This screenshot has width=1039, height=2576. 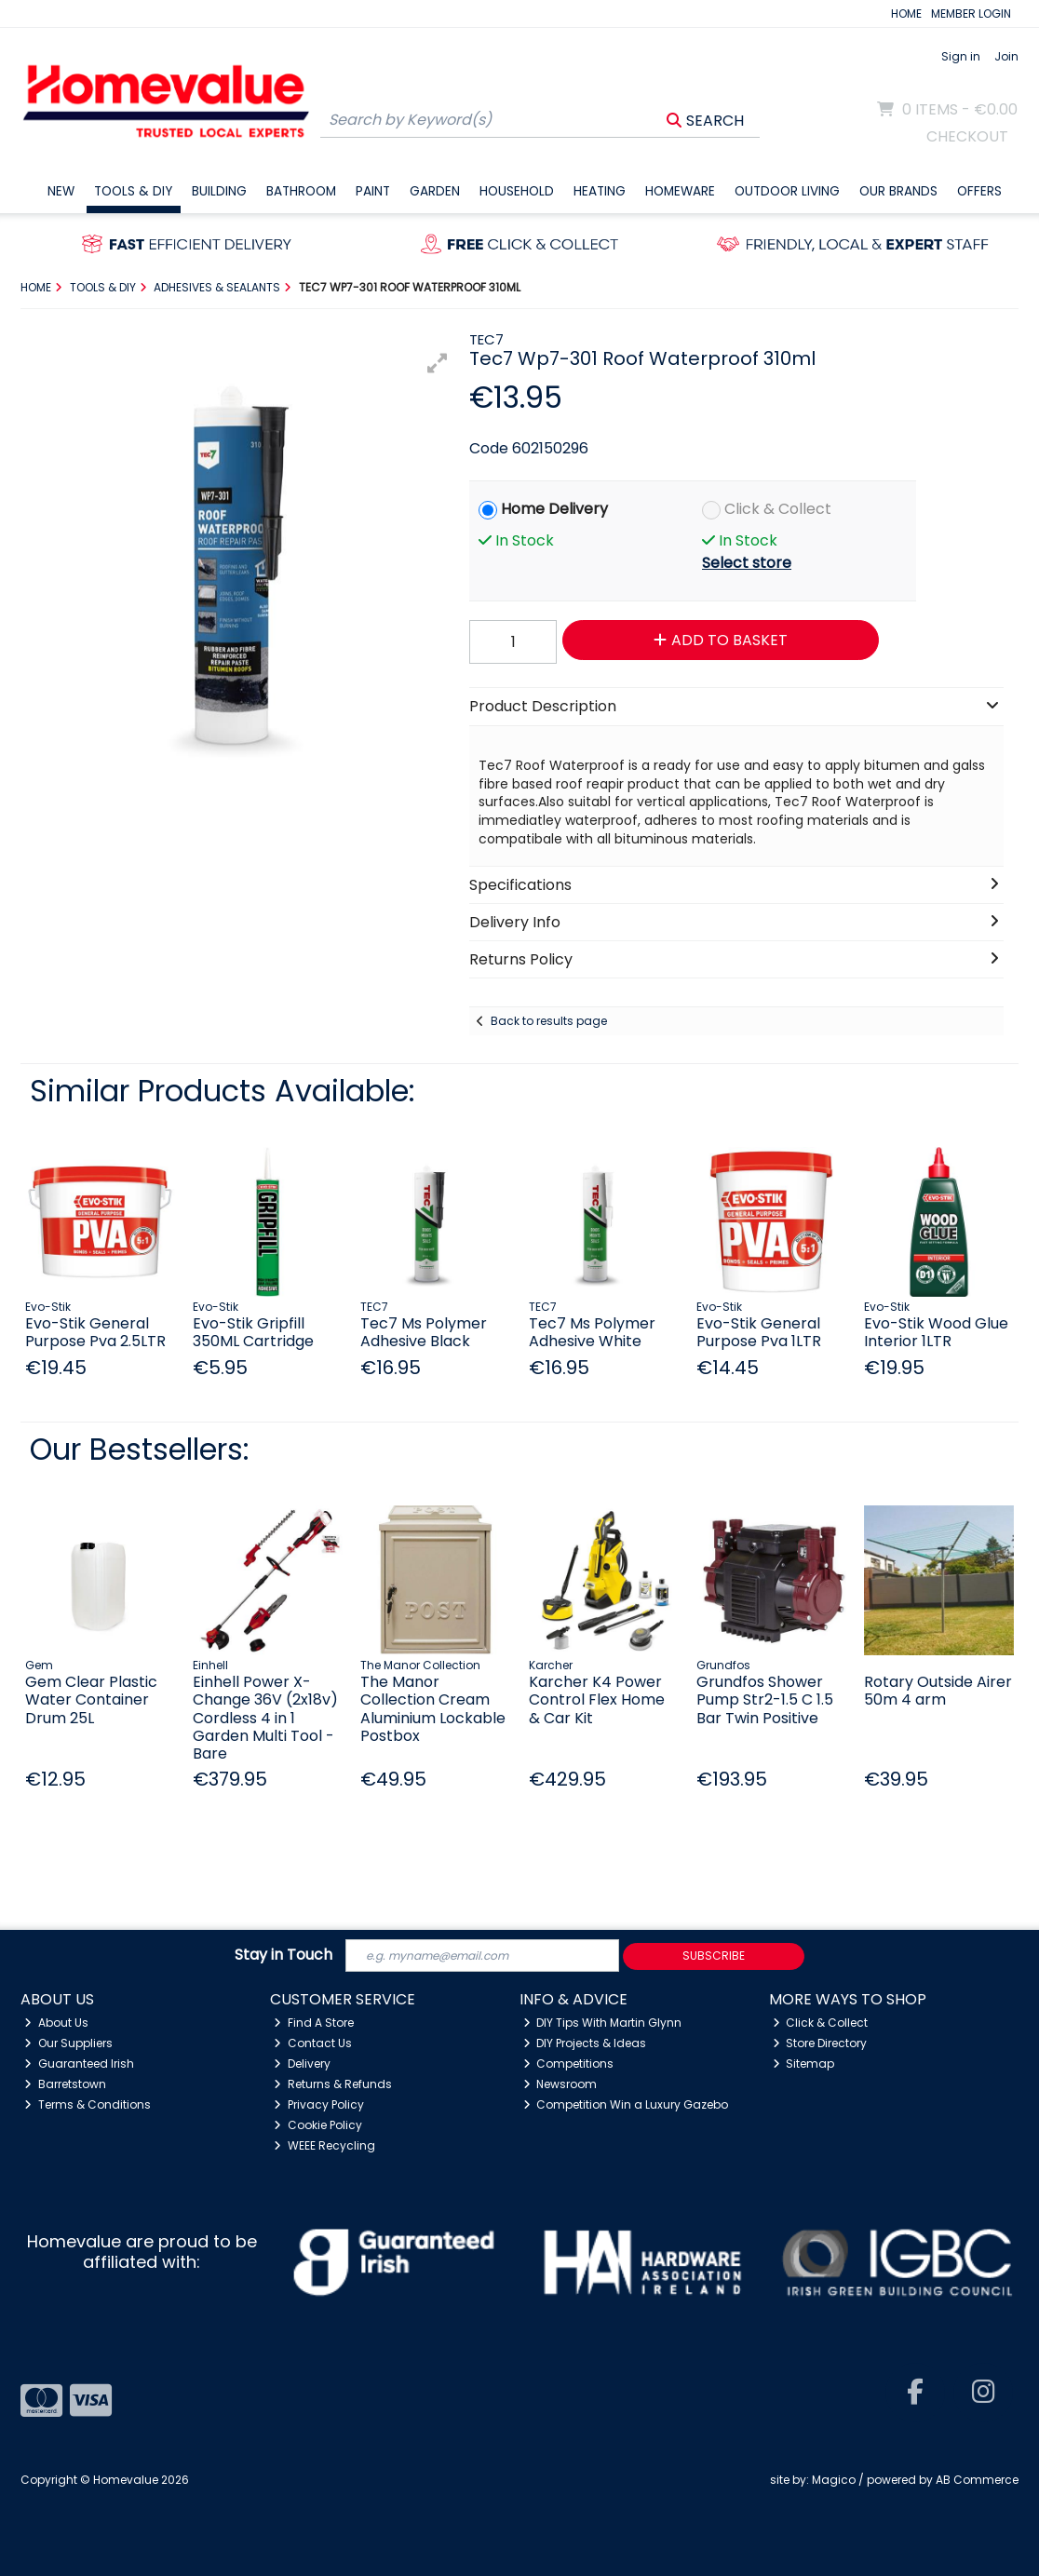 I want to click on Competition Win a Luxury Gazebo, so click(x=626, y=2104).